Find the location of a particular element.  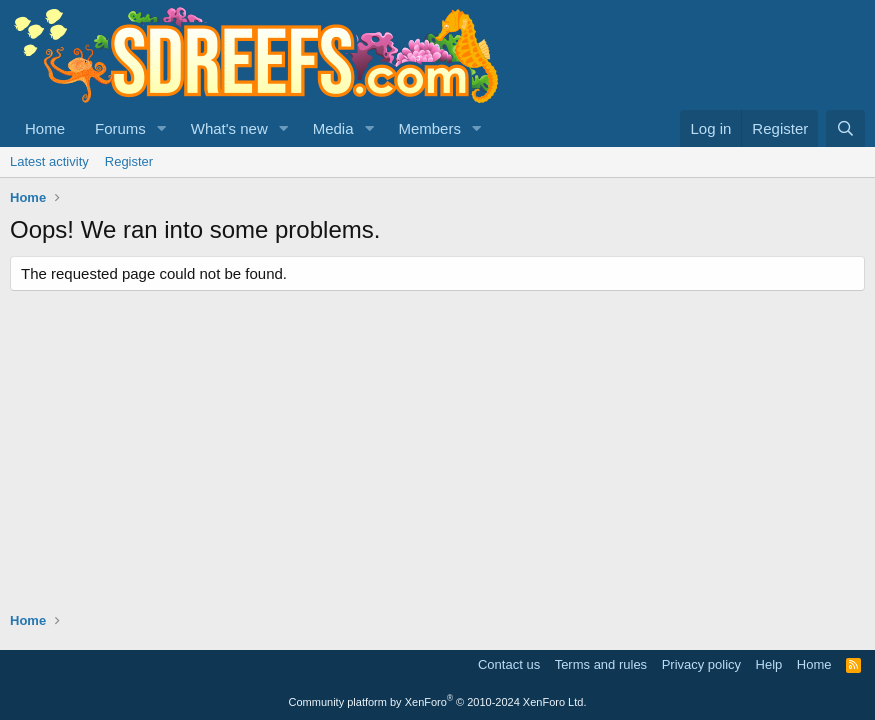

Privacy policy is located at coordinates (701, 664).